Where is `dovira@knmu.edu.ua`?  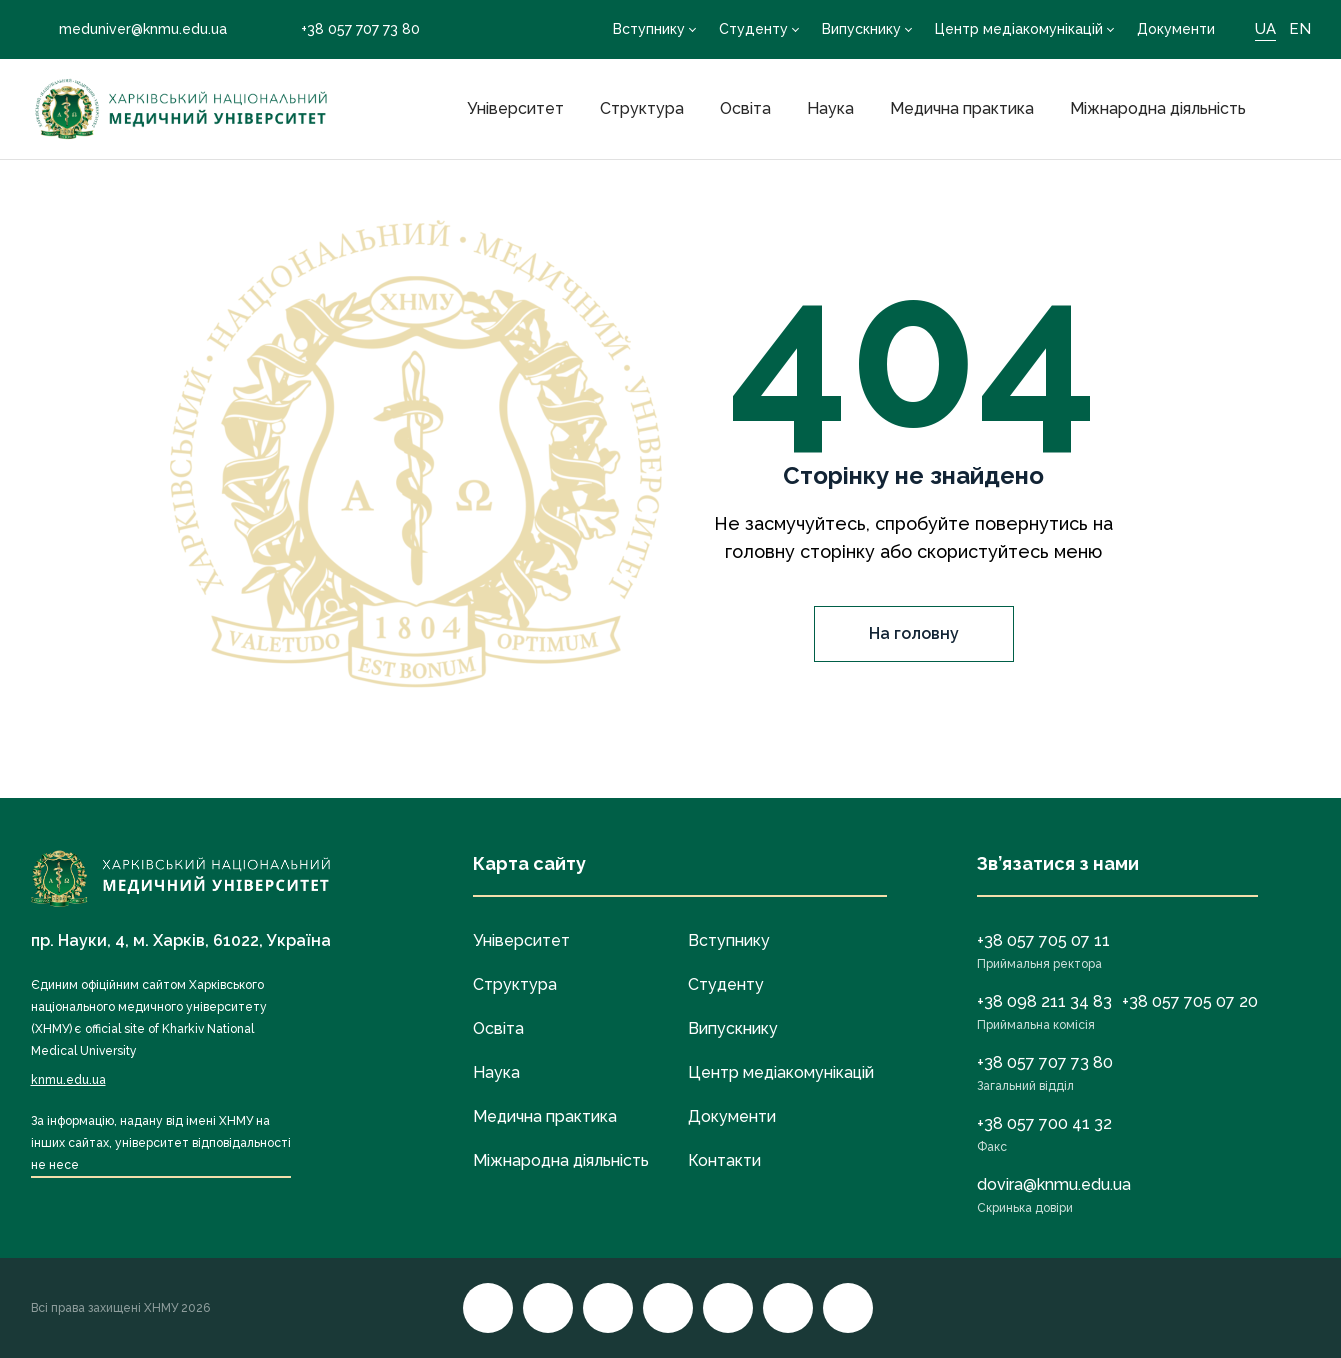 dovira@knmu.edu.ua is located at coordinates (1054, 1184).